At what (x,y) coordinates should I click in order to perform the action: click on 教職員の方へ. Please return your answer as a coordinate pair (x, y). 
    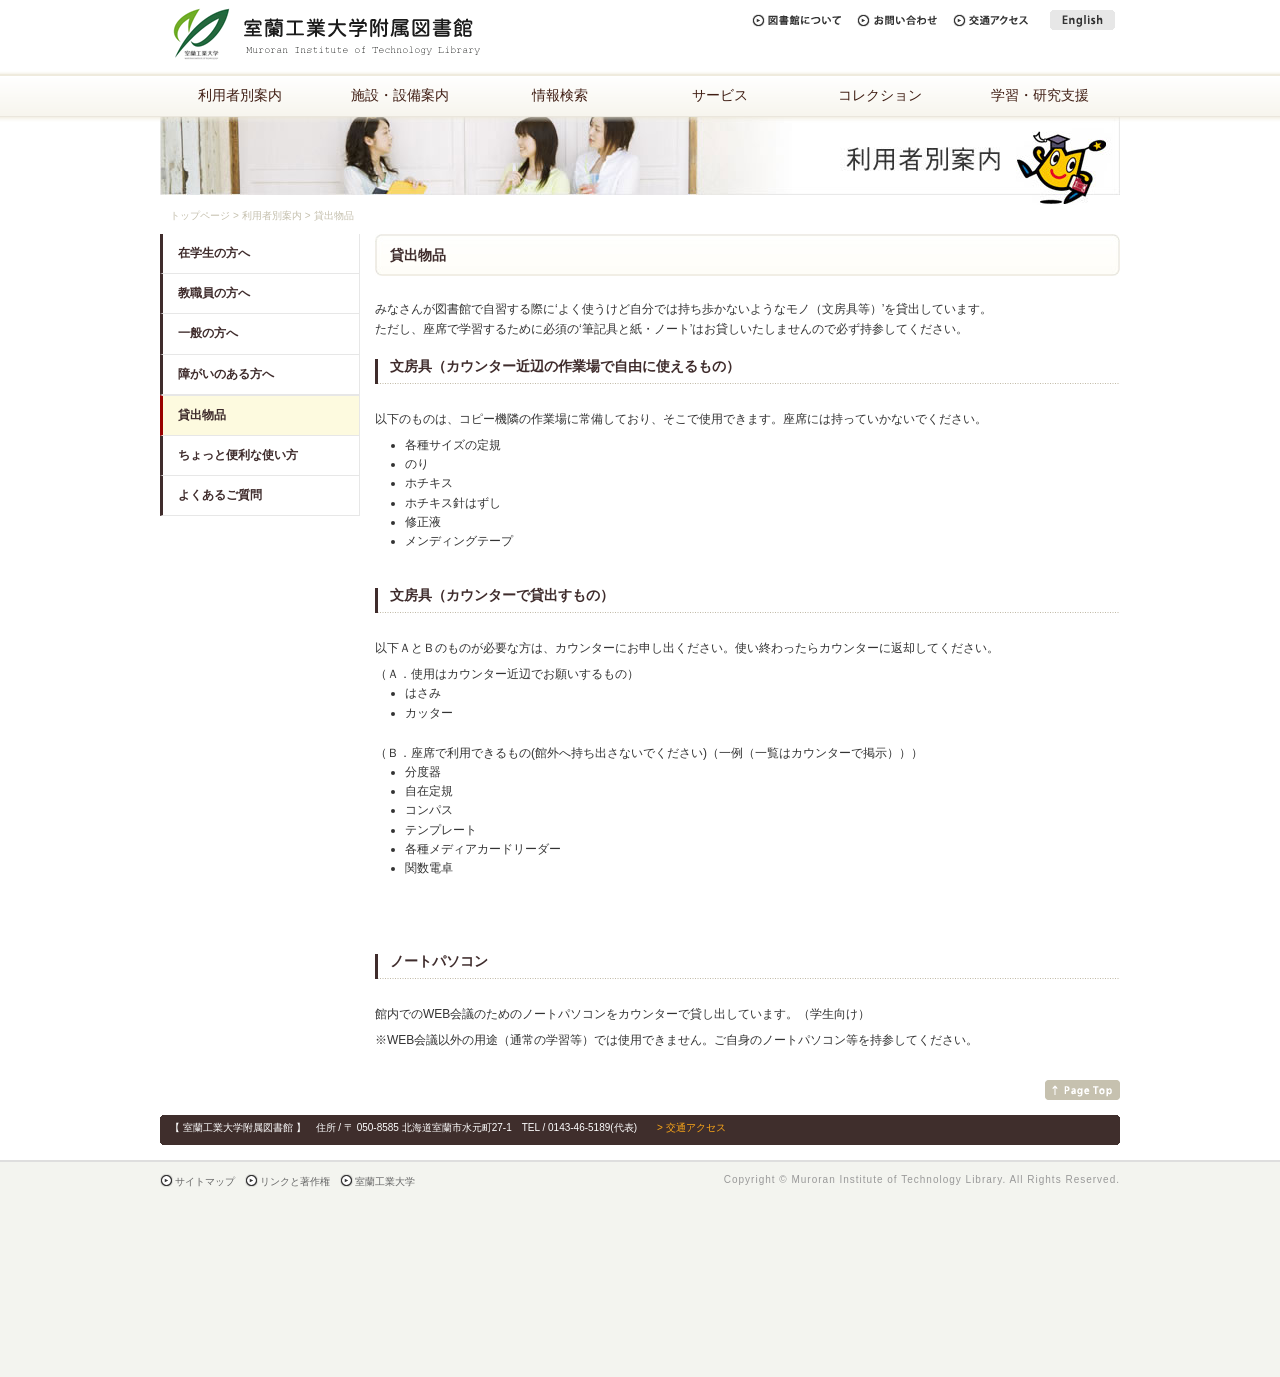
    Looking at the image, I should click on (214, 293).